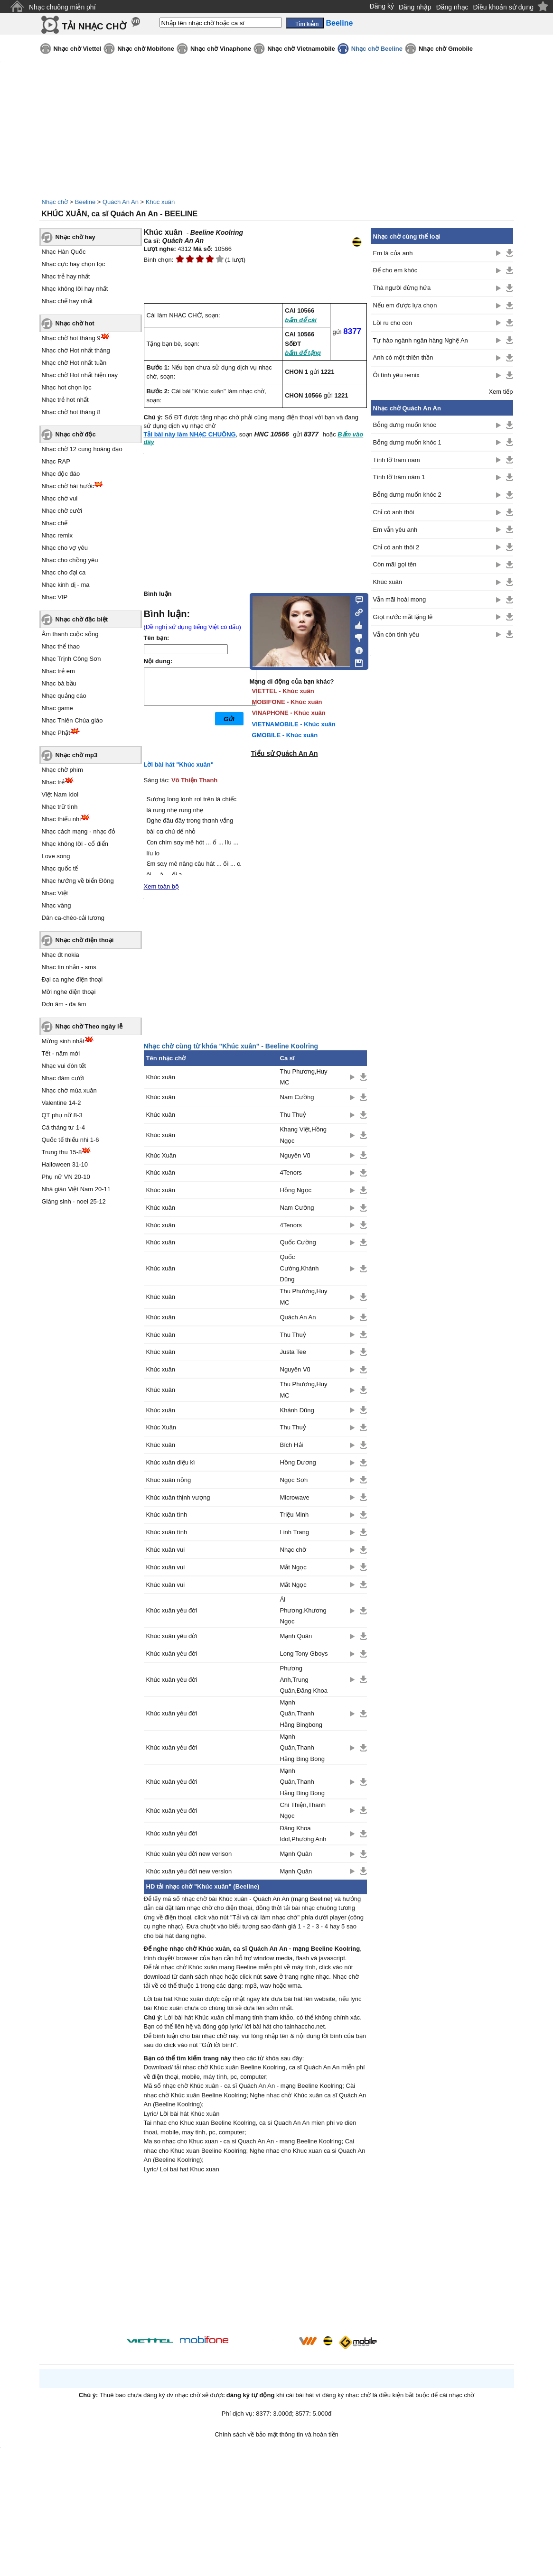 The height and width of the screenshot is (2576, 553). Describe the element at coordinates (296, 1636) in the screenshot. I see `Mạnh Quân` at that location.